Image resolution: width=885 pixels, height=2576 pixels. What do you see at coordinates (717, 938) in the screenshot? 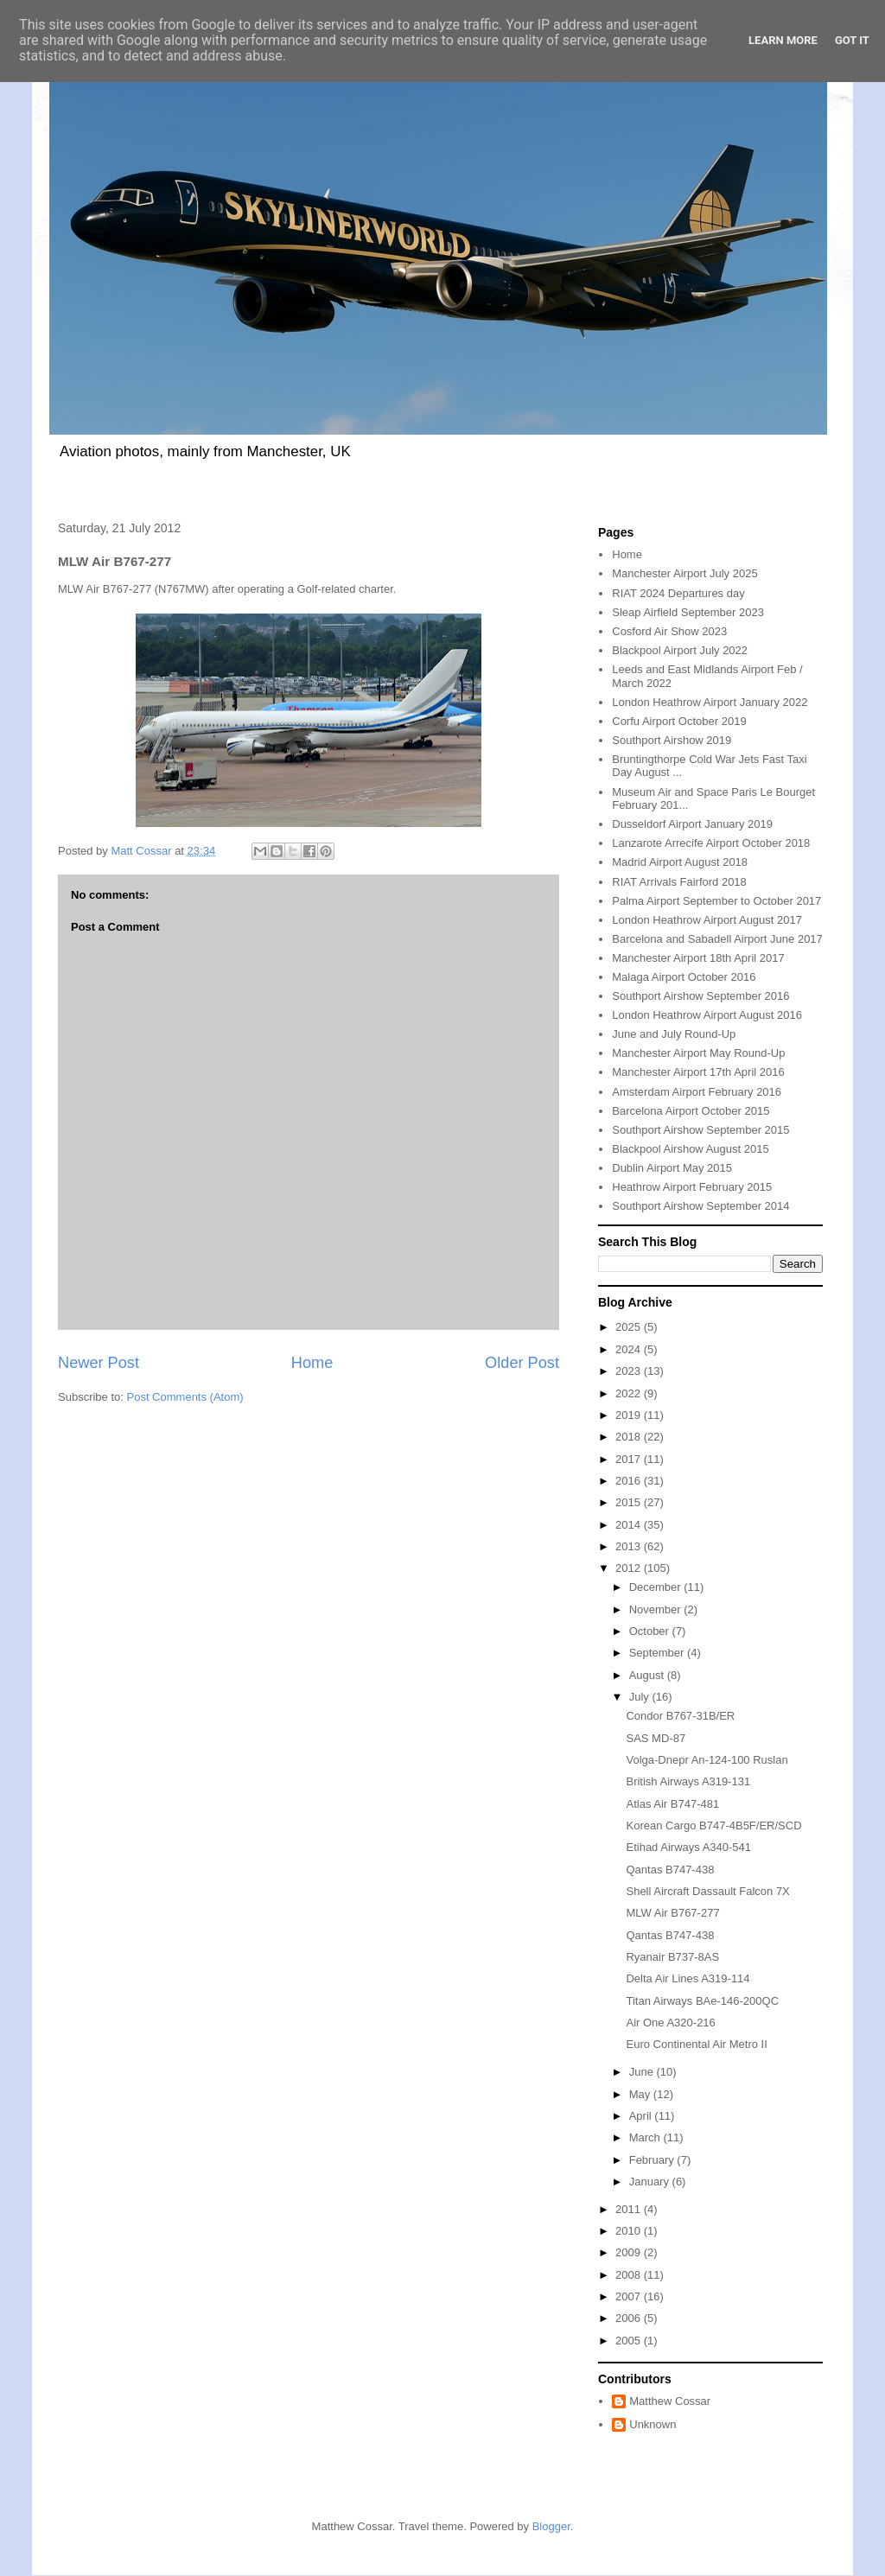
I see `Barcelona and Sabadell Airport June 2017` at bounding box center [717, 938].